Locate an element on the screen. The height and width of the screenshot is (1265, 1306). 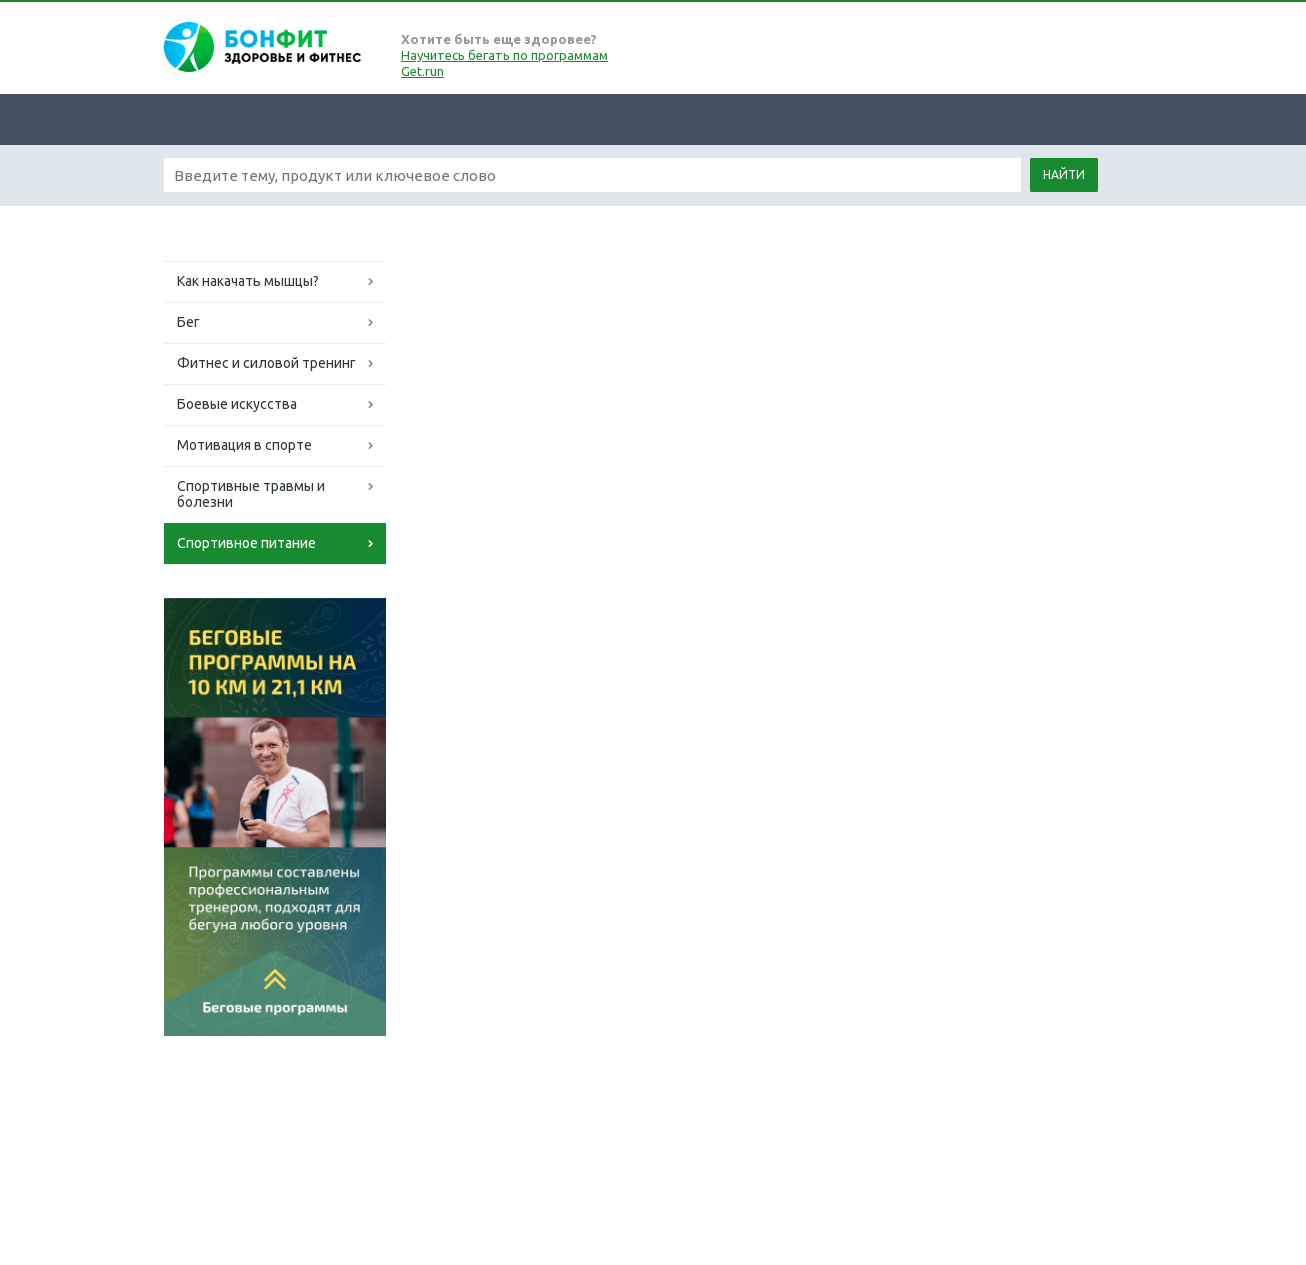
Спортивные травмы и болезни is located at coordinates (251, 494).